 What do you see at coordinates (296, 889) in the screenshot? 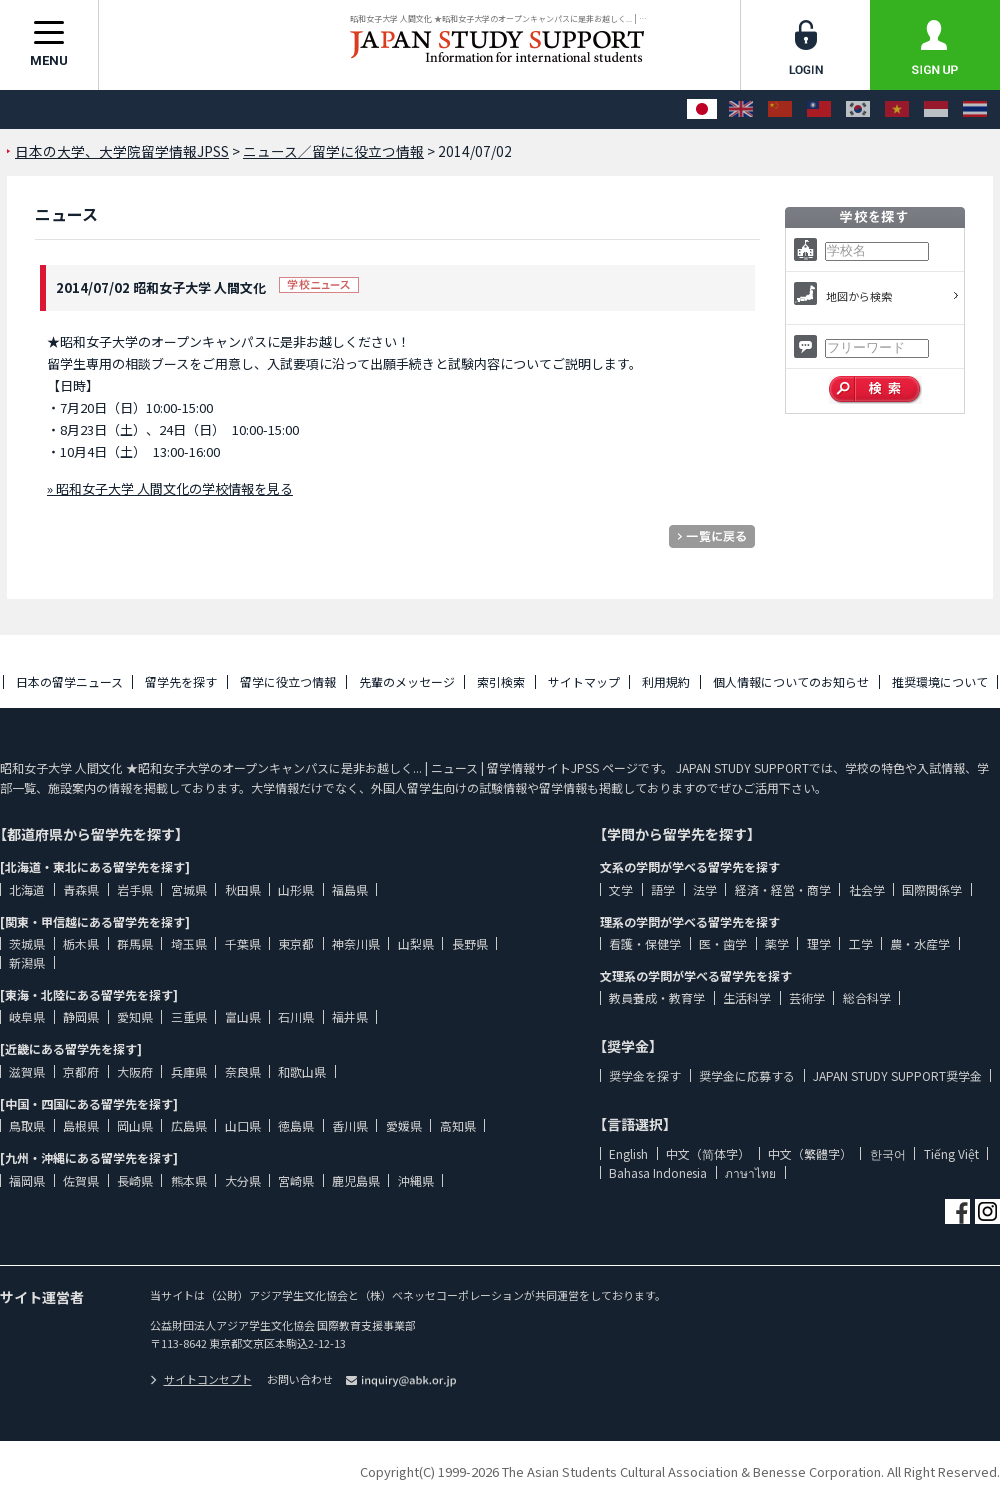
I see `山形県` at bounding box center [296, 889].